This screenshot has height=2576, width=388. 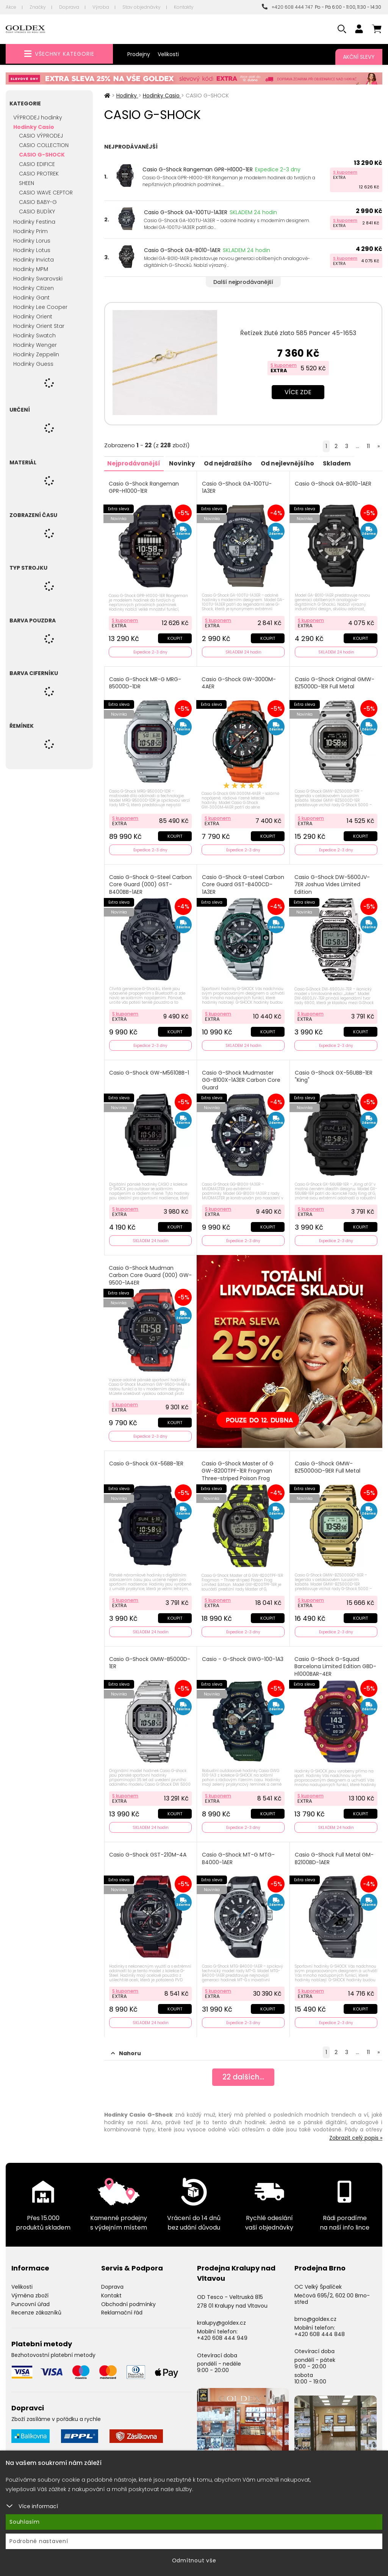 What do you see at coordinates (238, 1852) in the screenshot?
I see `Casio G-Shock MT-G MTG-B4000-1AER` at bounding box center [238, 1852].